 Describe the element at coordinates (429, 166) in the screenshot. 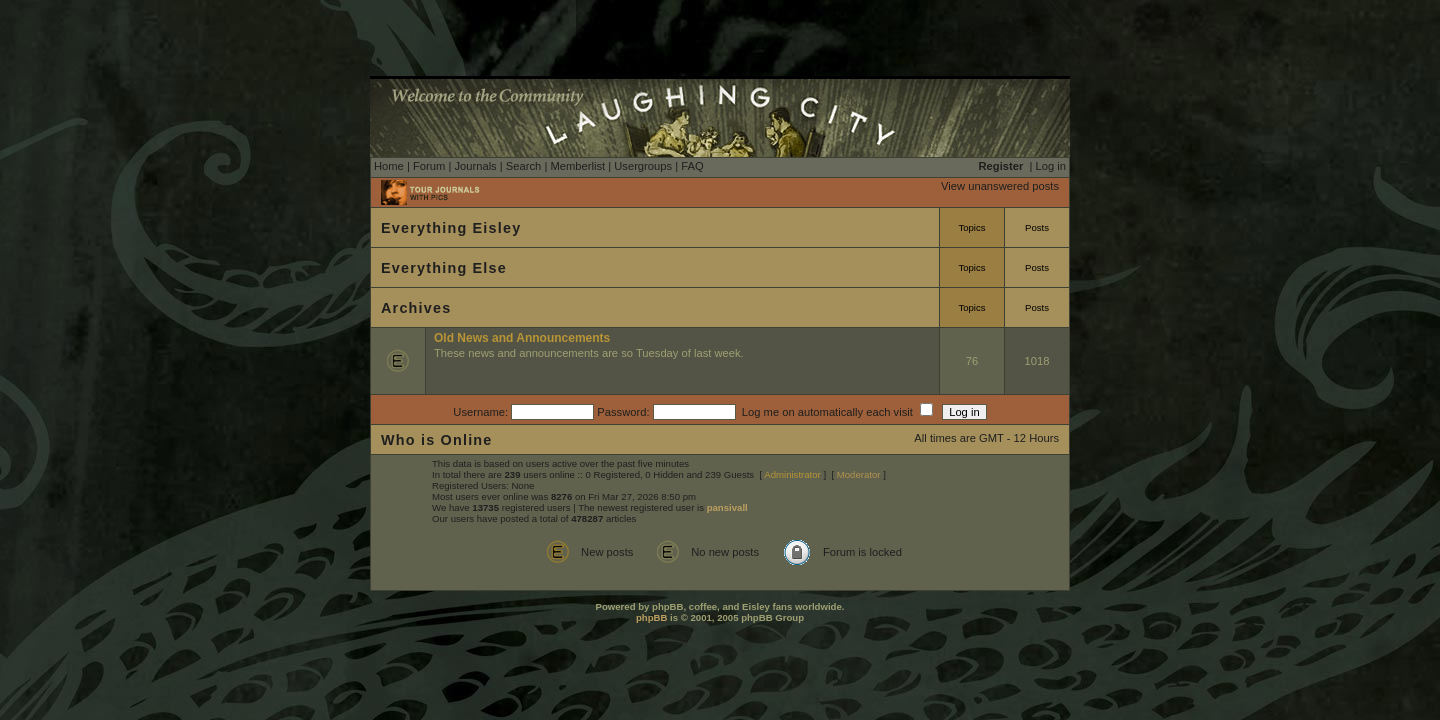

I see `Forum` at that location.